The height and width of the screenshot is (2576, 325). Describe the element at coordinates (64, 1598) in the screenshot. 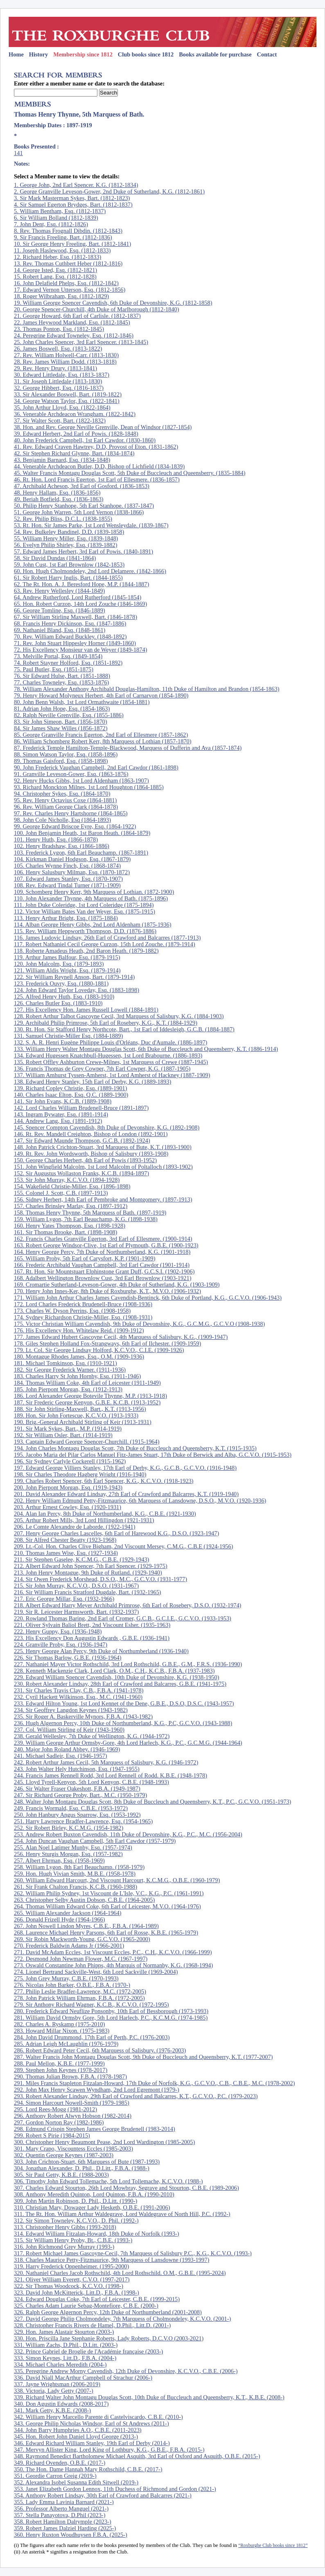

I see `217. Eric George Millar, Esq. (1932-1966)` at that location.